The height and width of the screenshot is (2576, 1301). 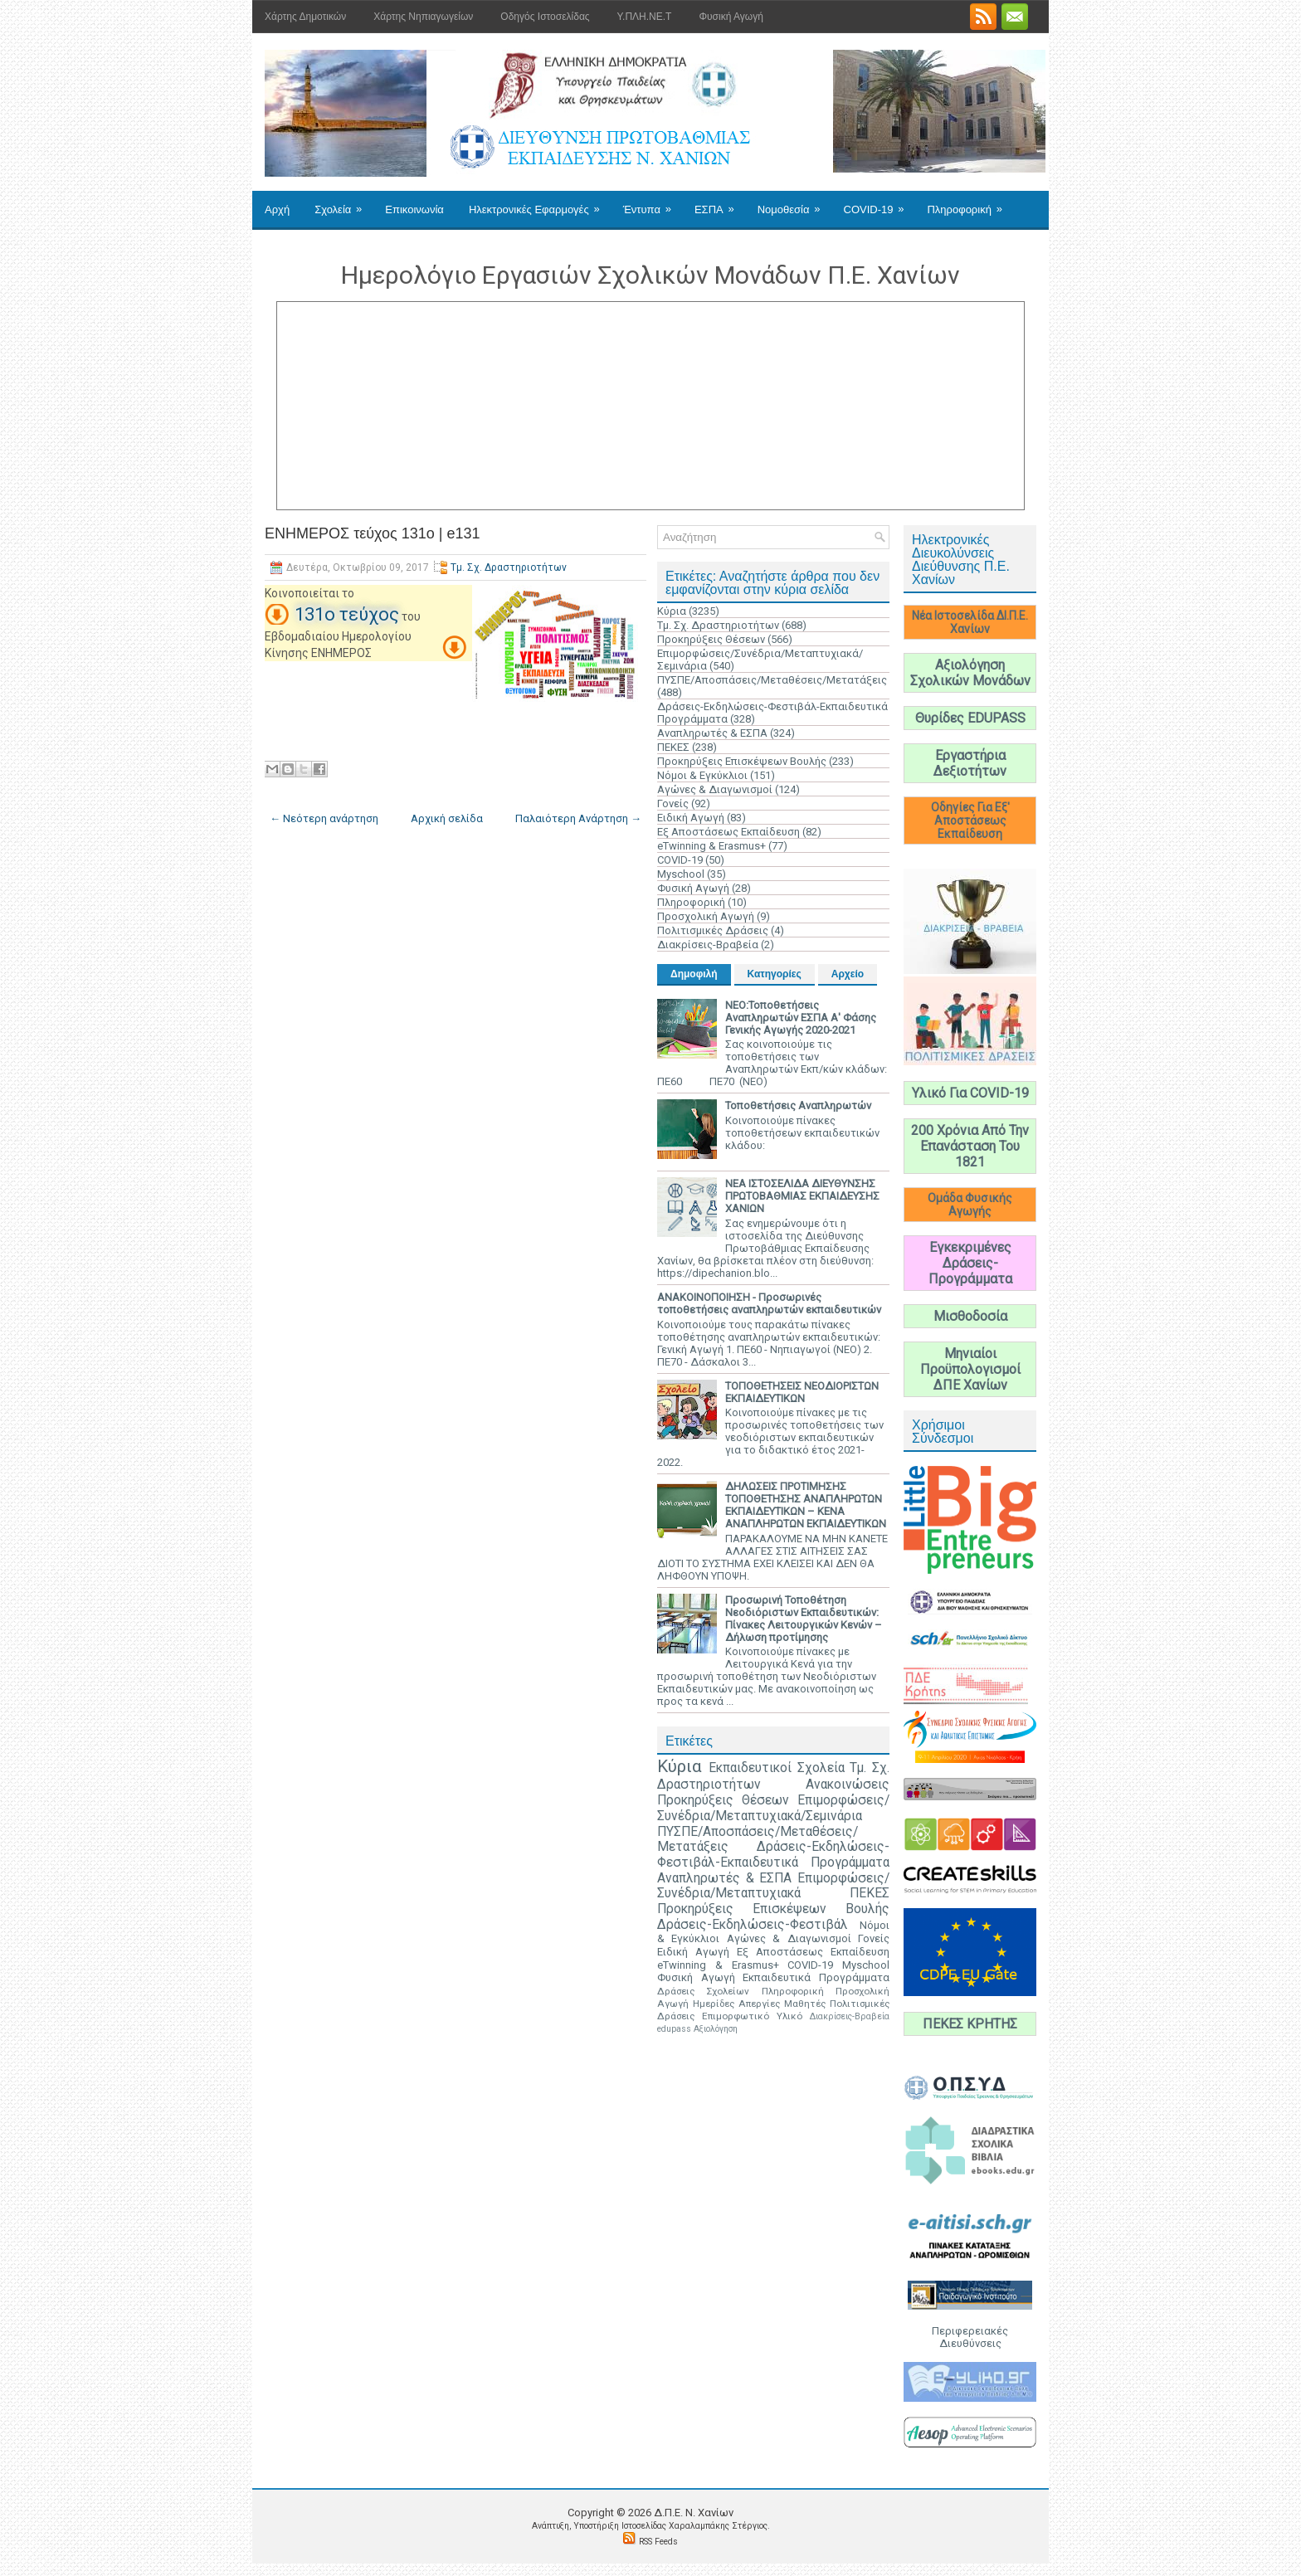 What do you see at coordinates (728, 831) in the screenshot?
I see `Εξ Αποστάσεως Εκπαίδευση` at bounding box center [728, 831].